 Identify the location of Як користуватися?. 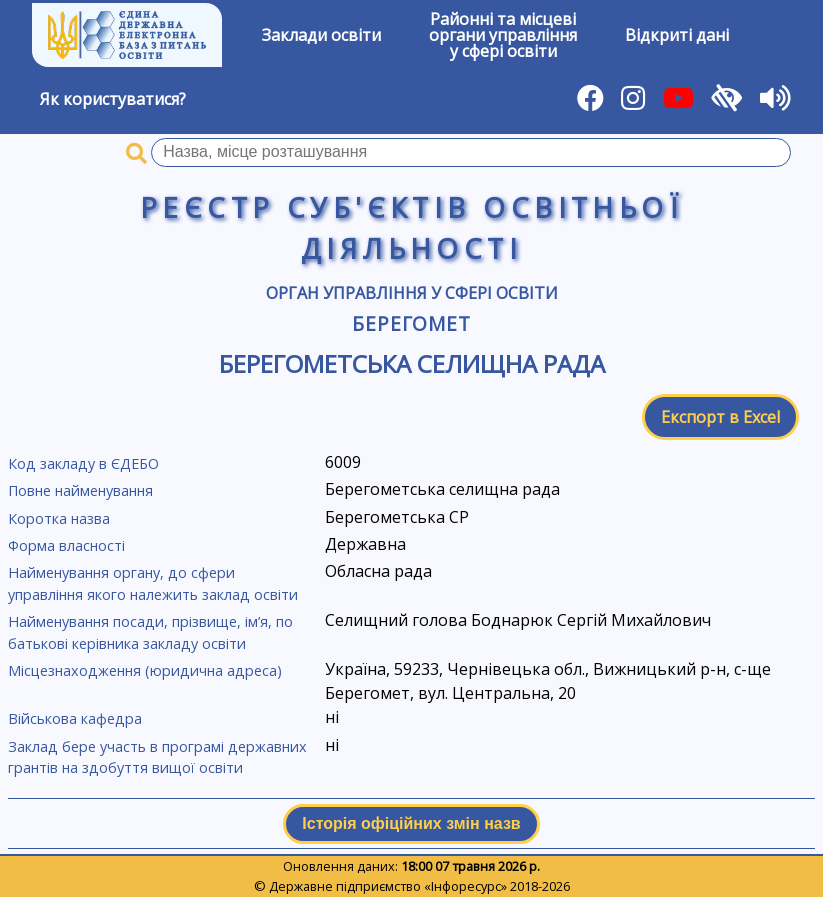
(113, 99).